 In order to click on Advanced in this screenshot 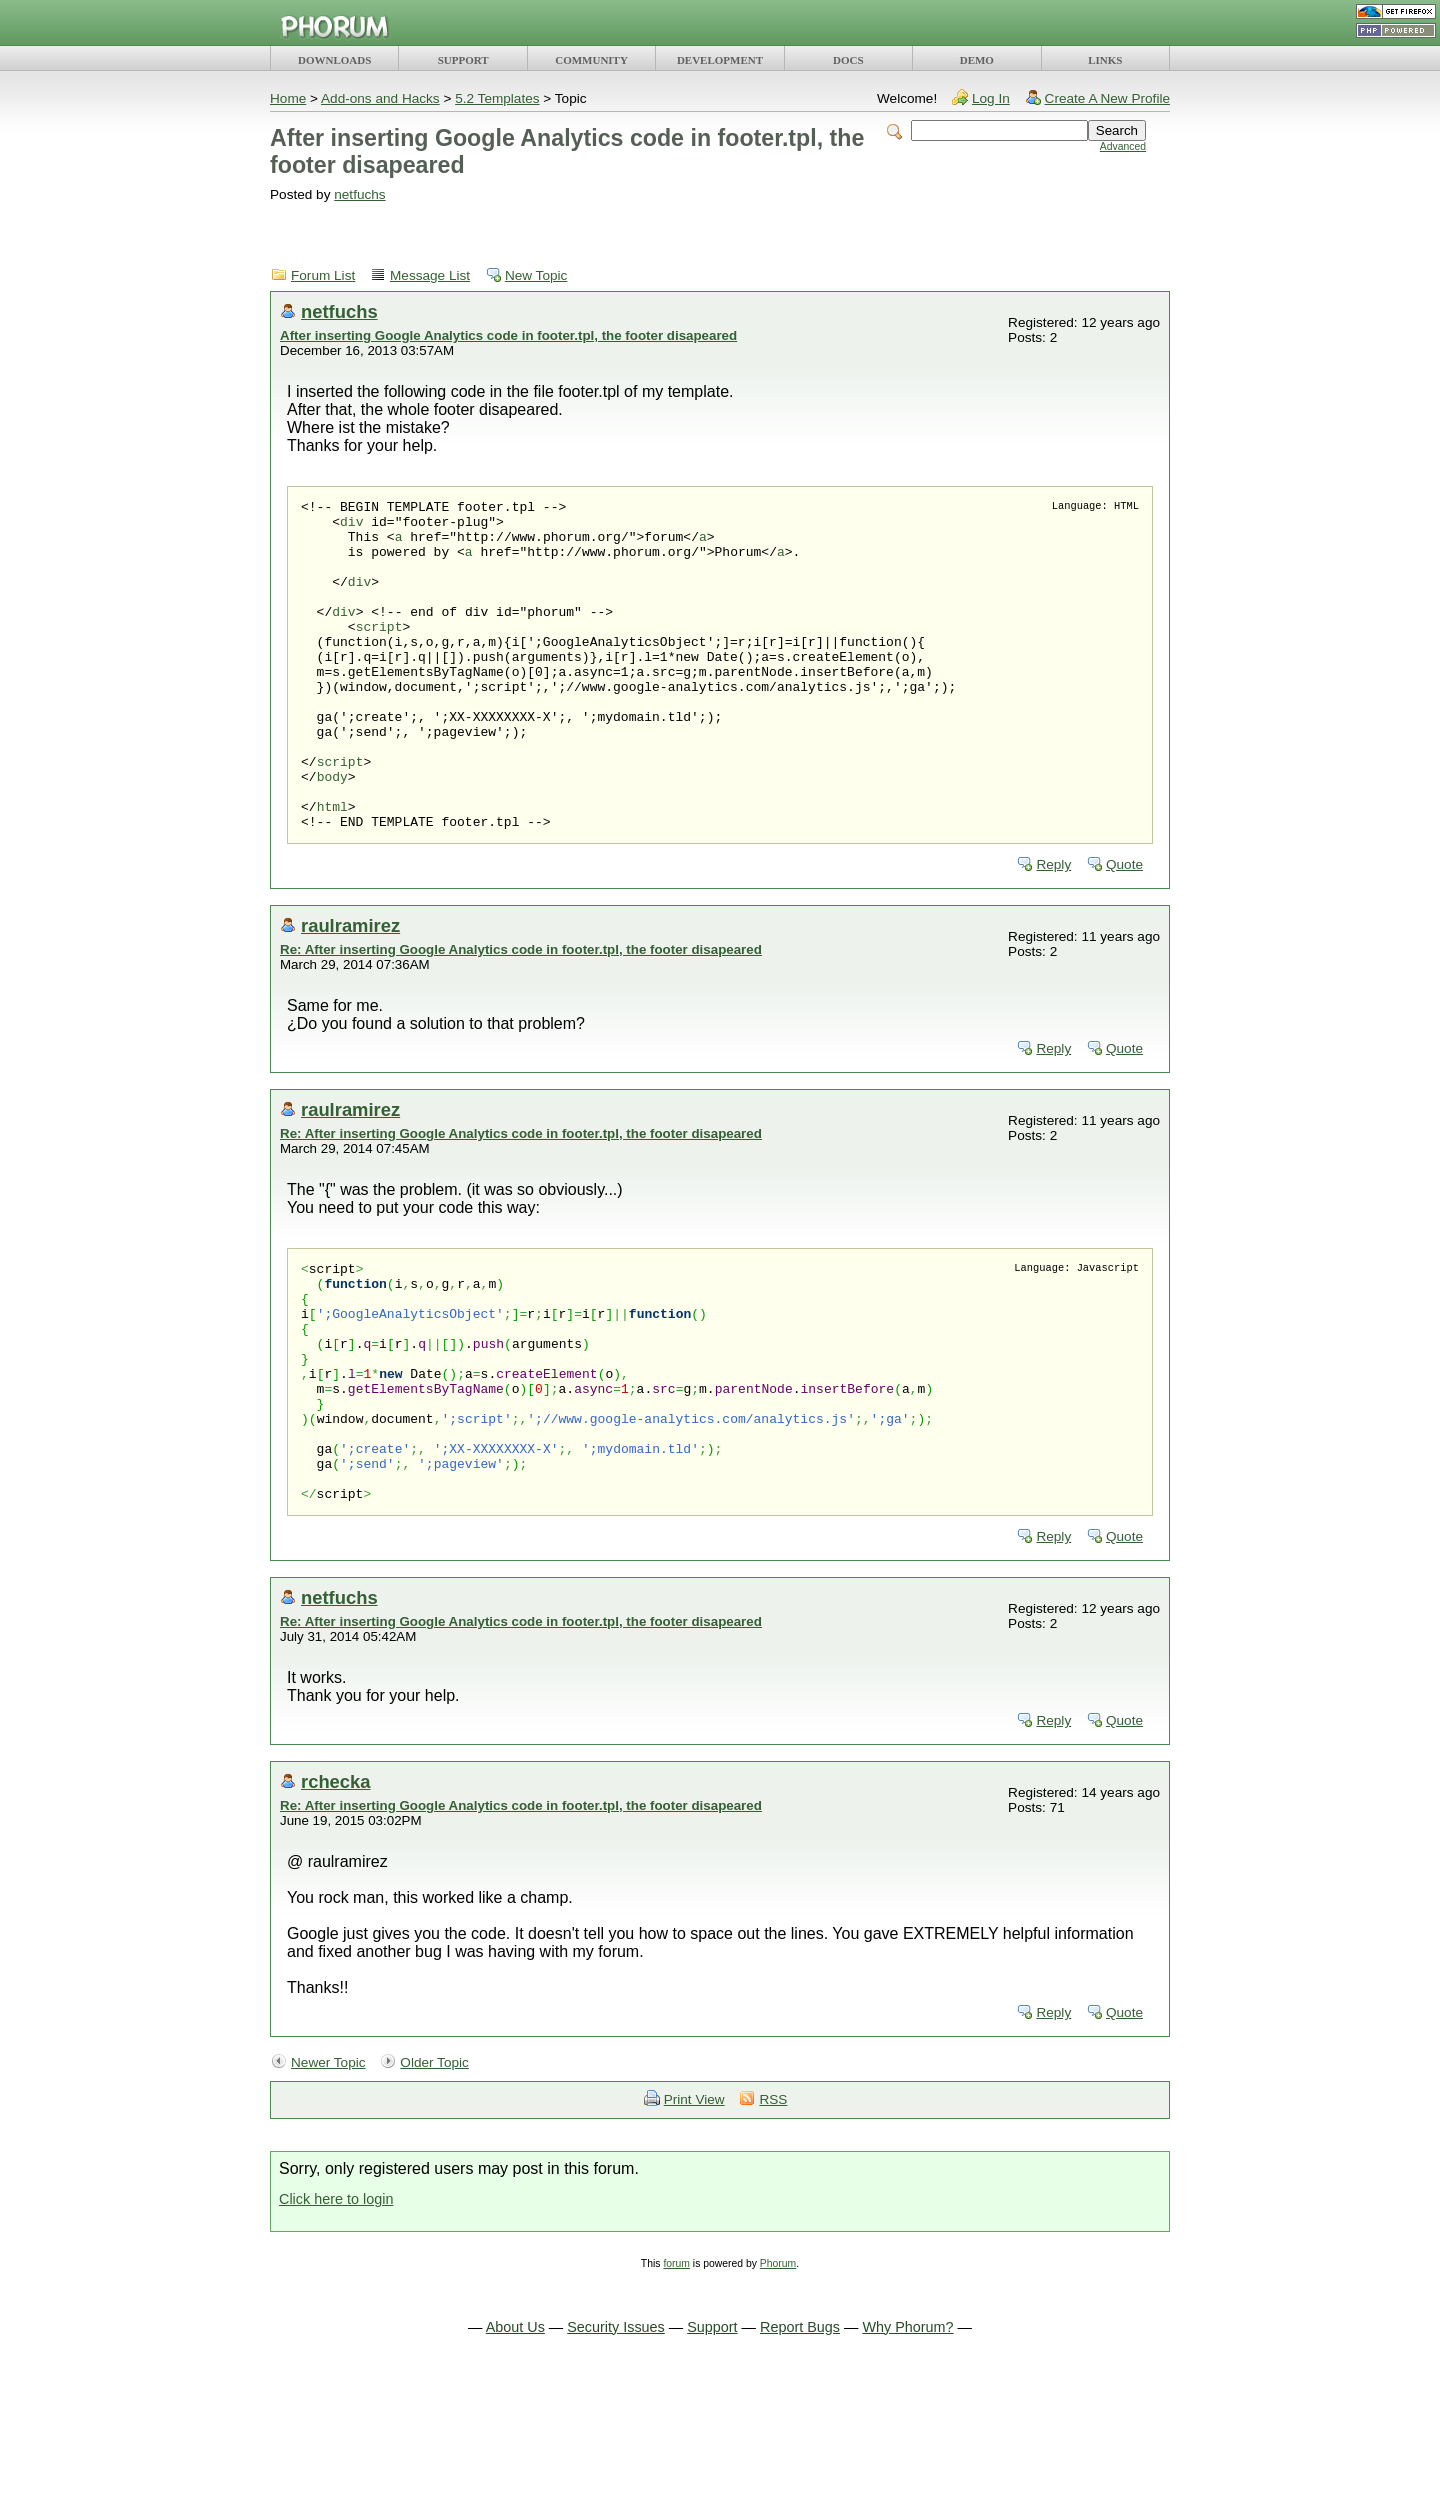, I will do `click(1123, 146)`.